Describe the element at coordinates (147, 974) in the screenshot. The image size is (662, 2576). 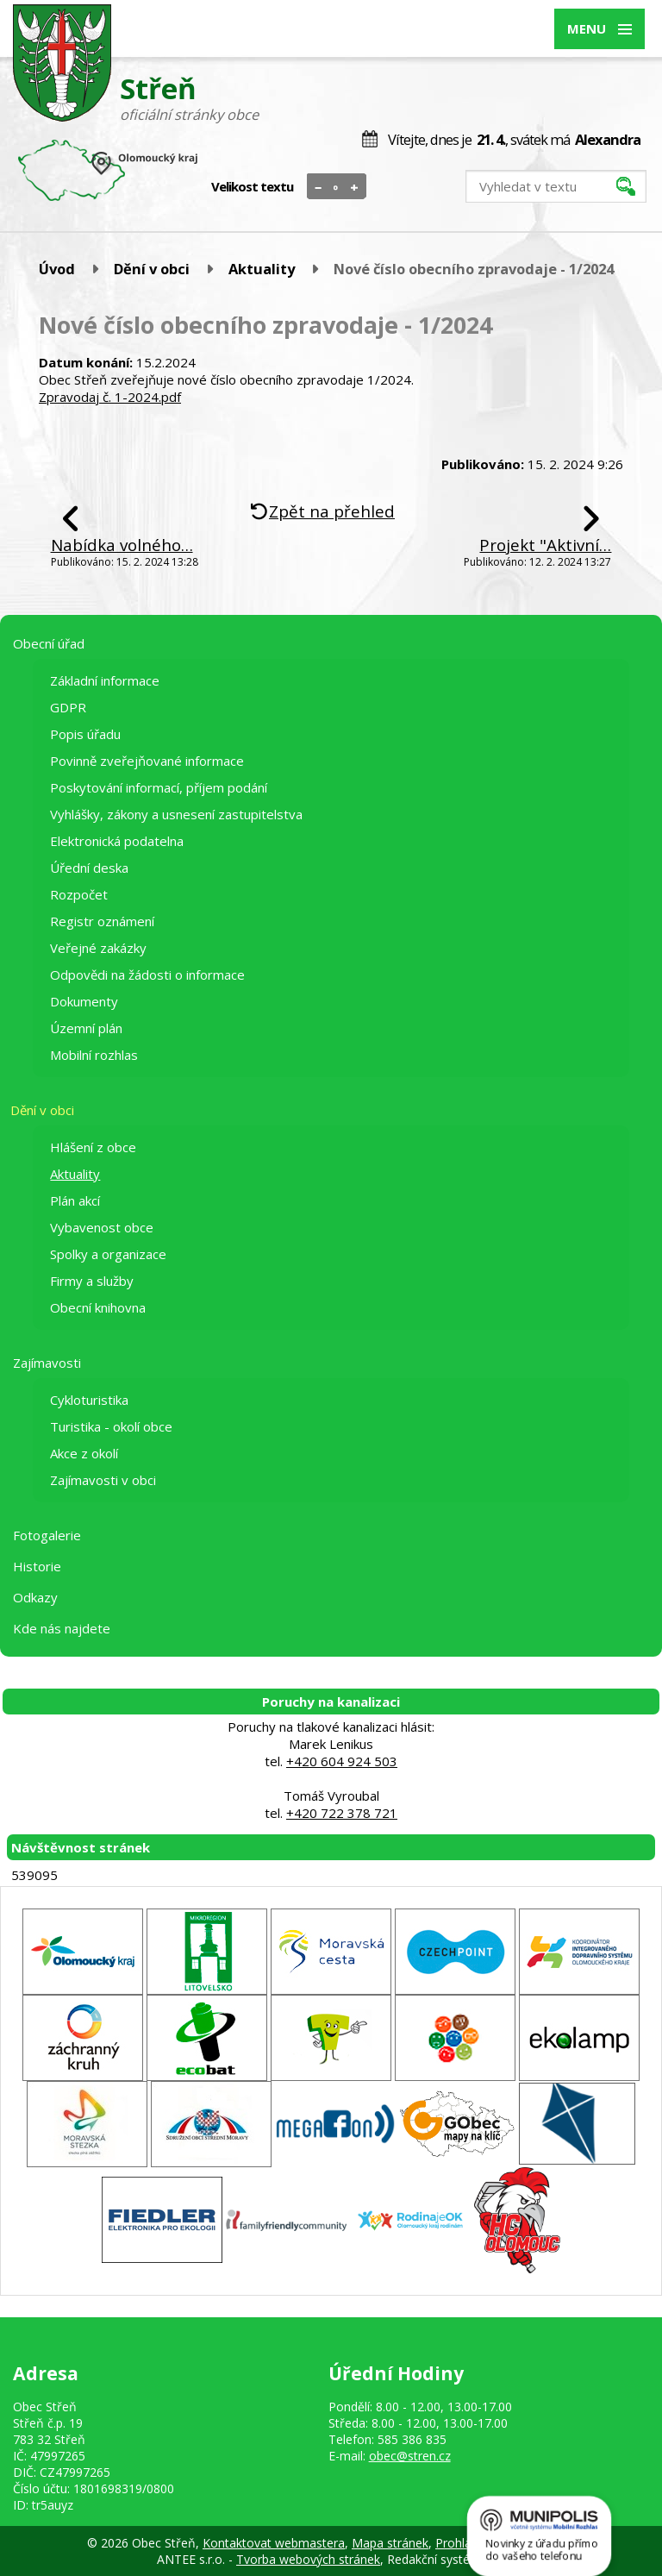
I see `Odpovědi na žádosti o informace` at that location.